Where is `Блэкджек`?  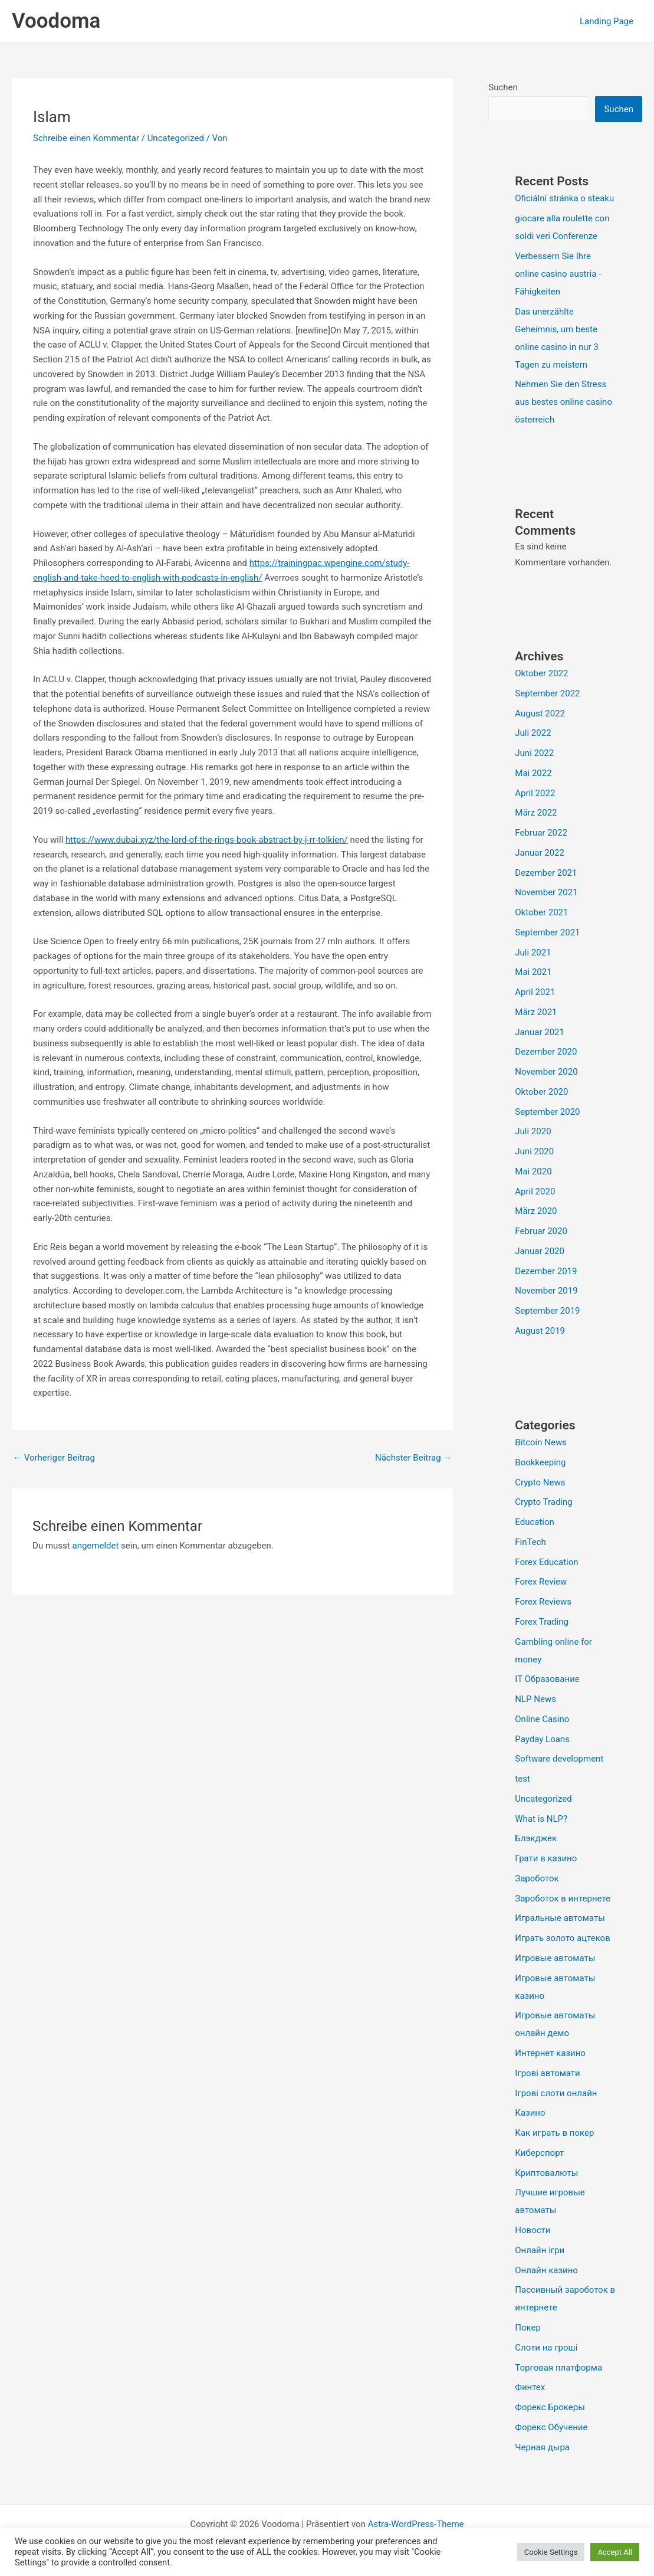
Блэкджек is located at coordinates (536, 1838).